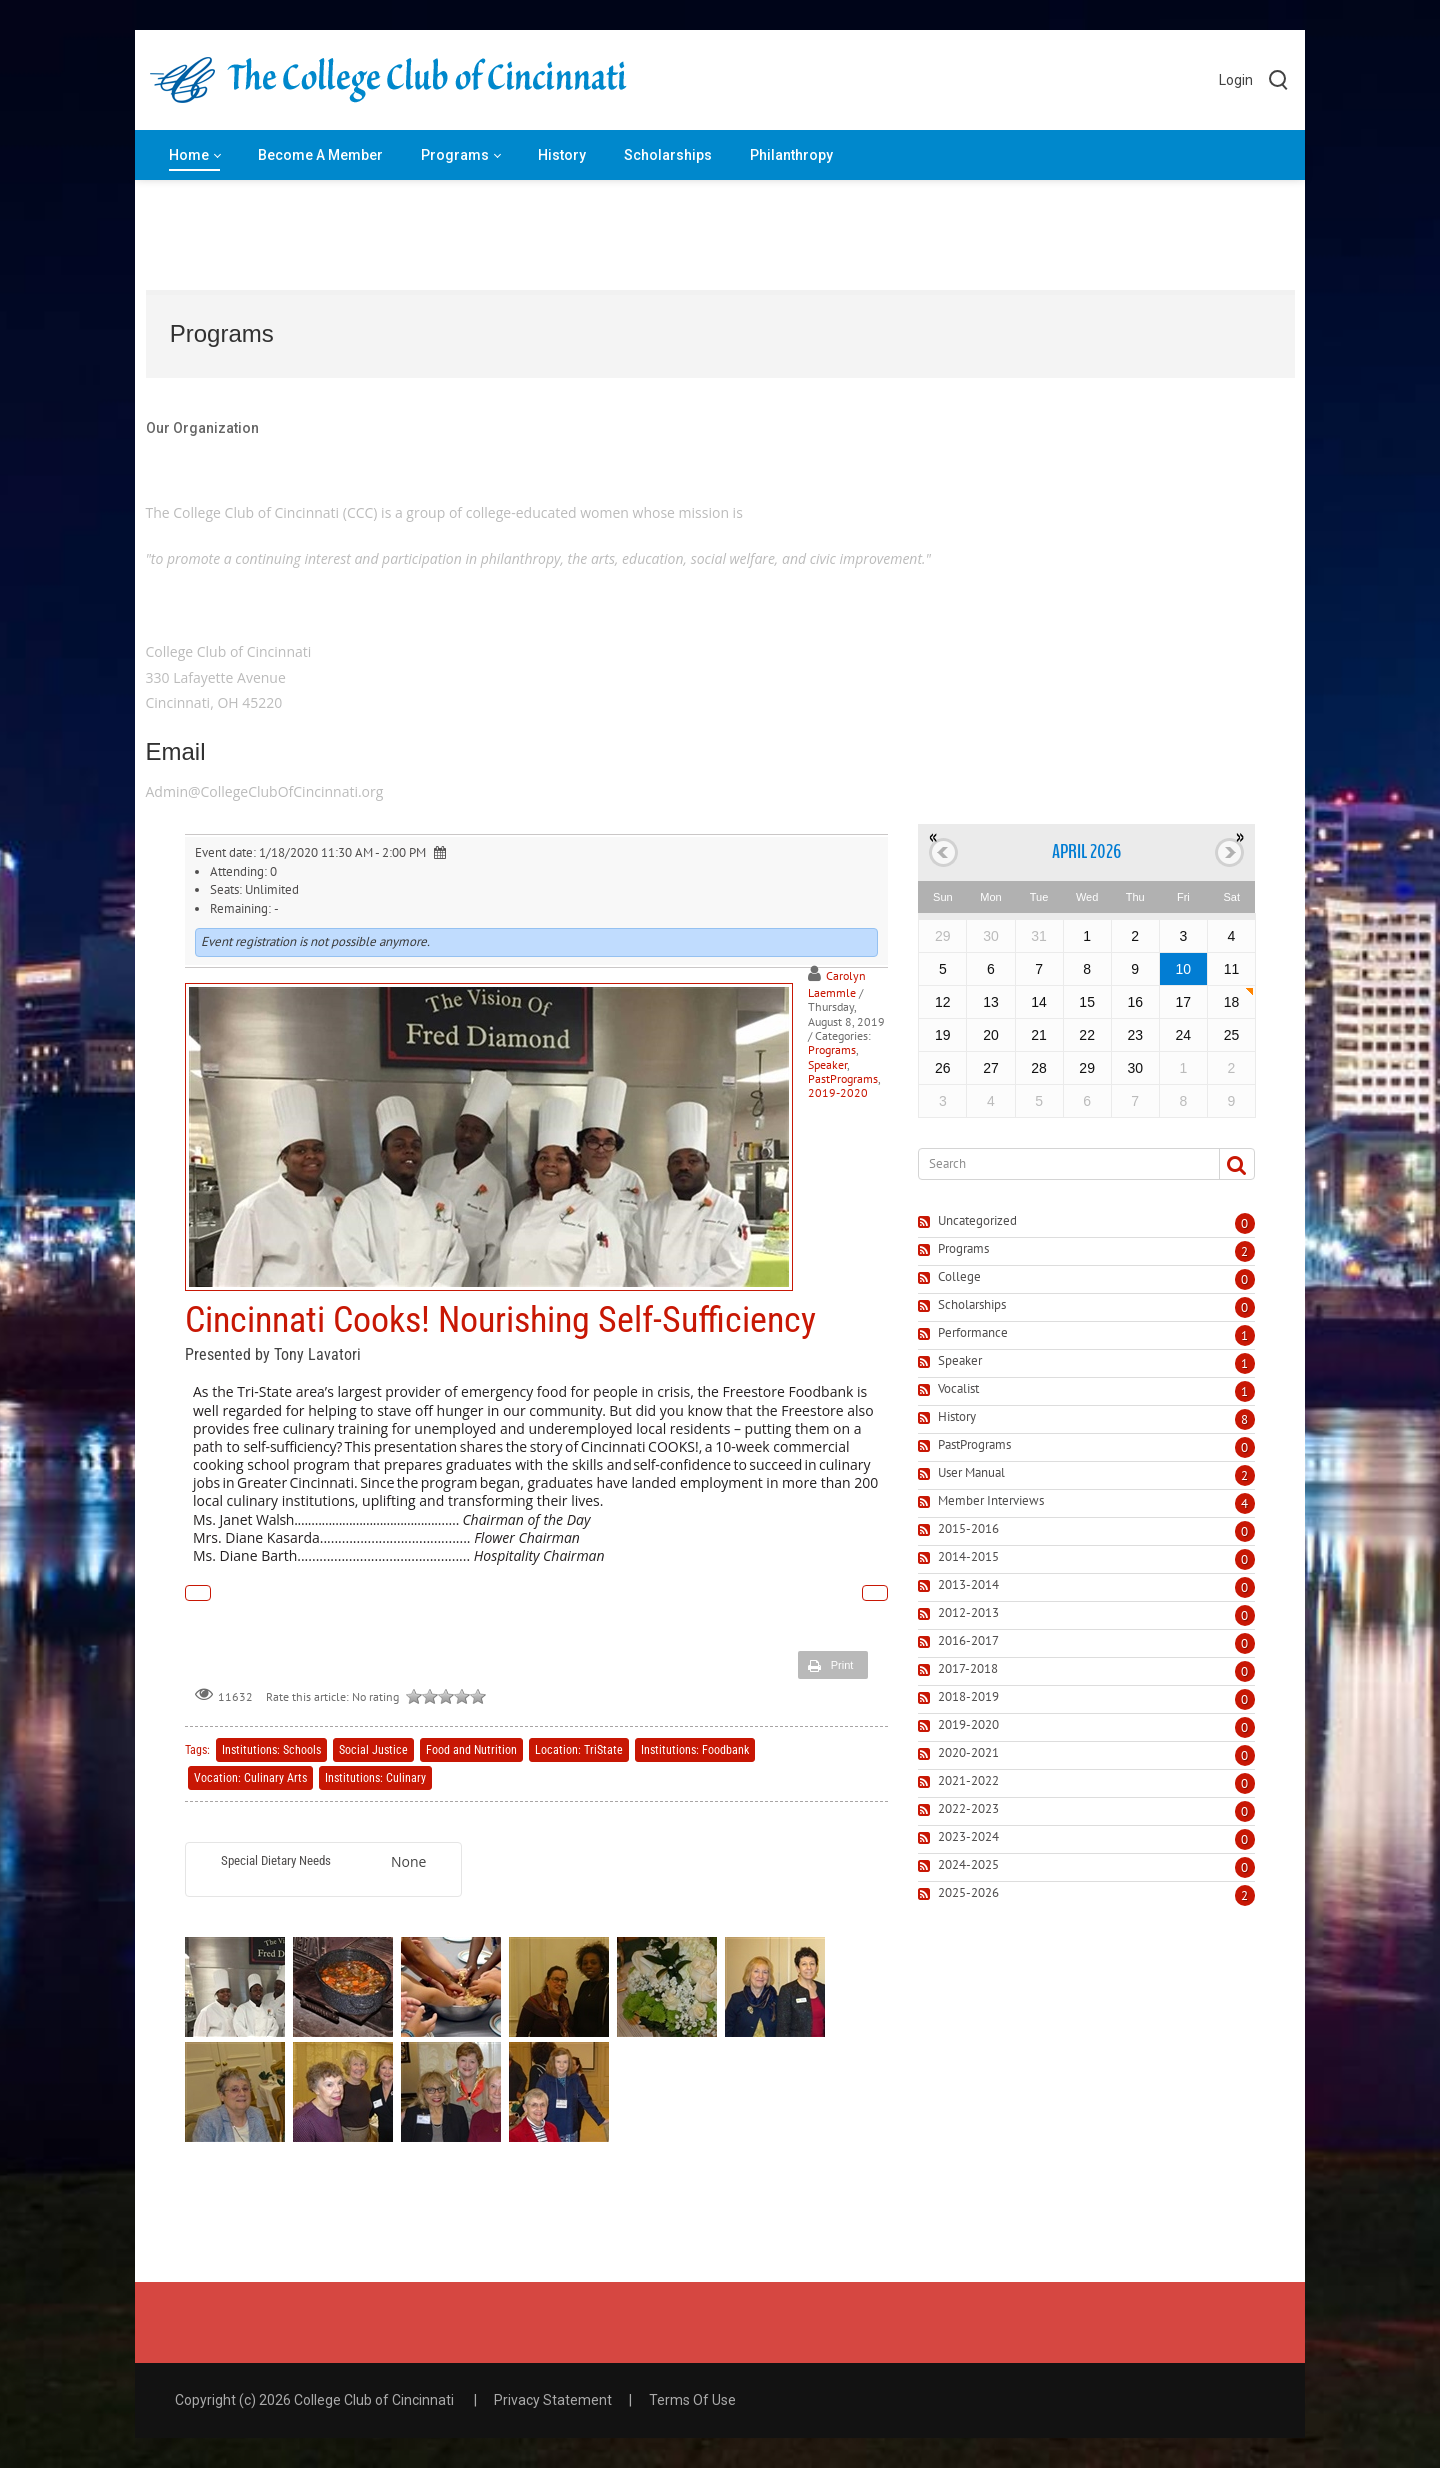 The height and width of the screenshot is (2468, 1440). What do you see at coordinates (827, 1064) in the screenshot?
I see `Speaker` at bounding box center [827, 1064].